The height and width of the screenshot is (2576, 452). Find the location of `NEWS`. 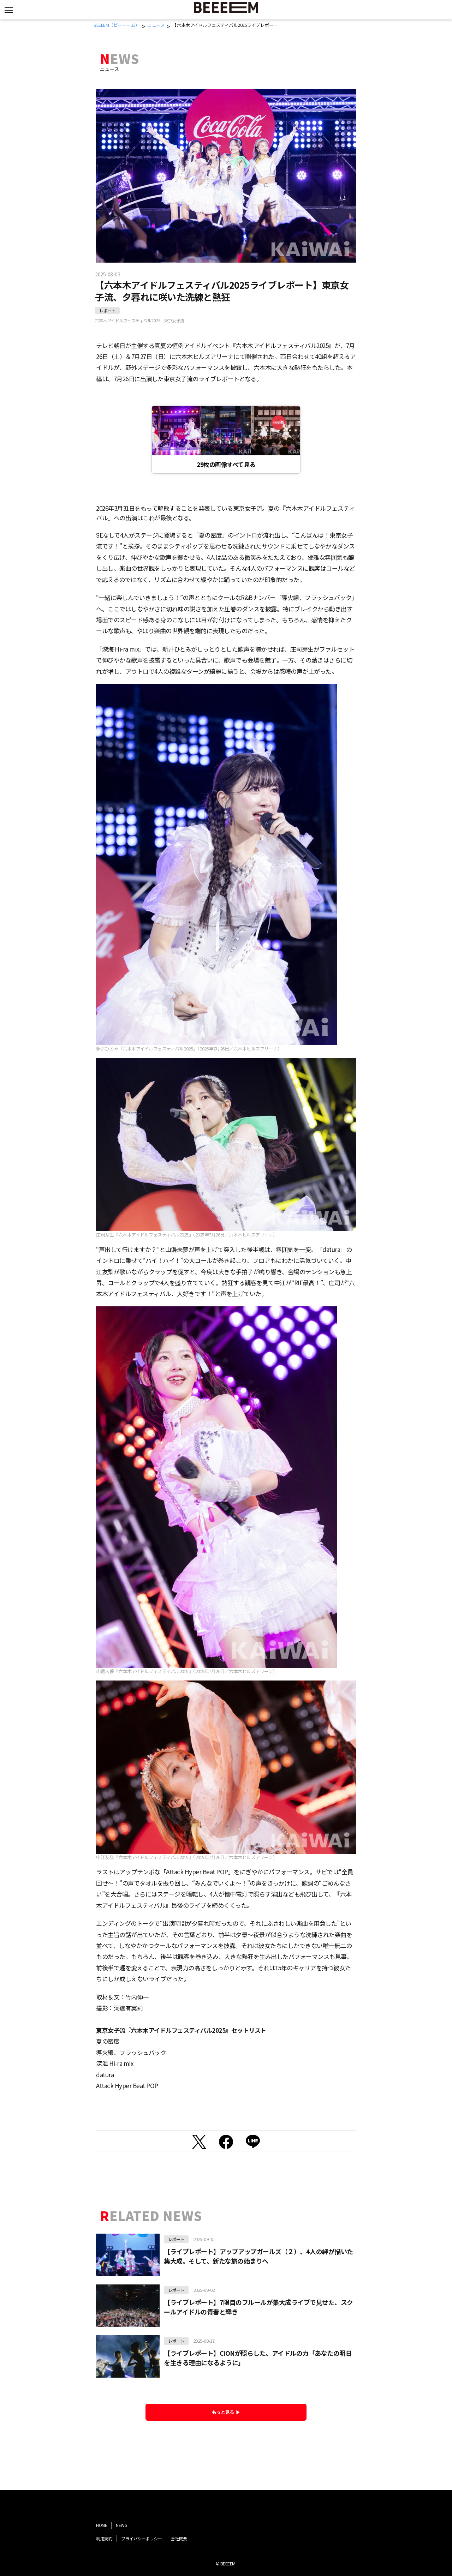

NEWS is located at coordinates (121, 2525).